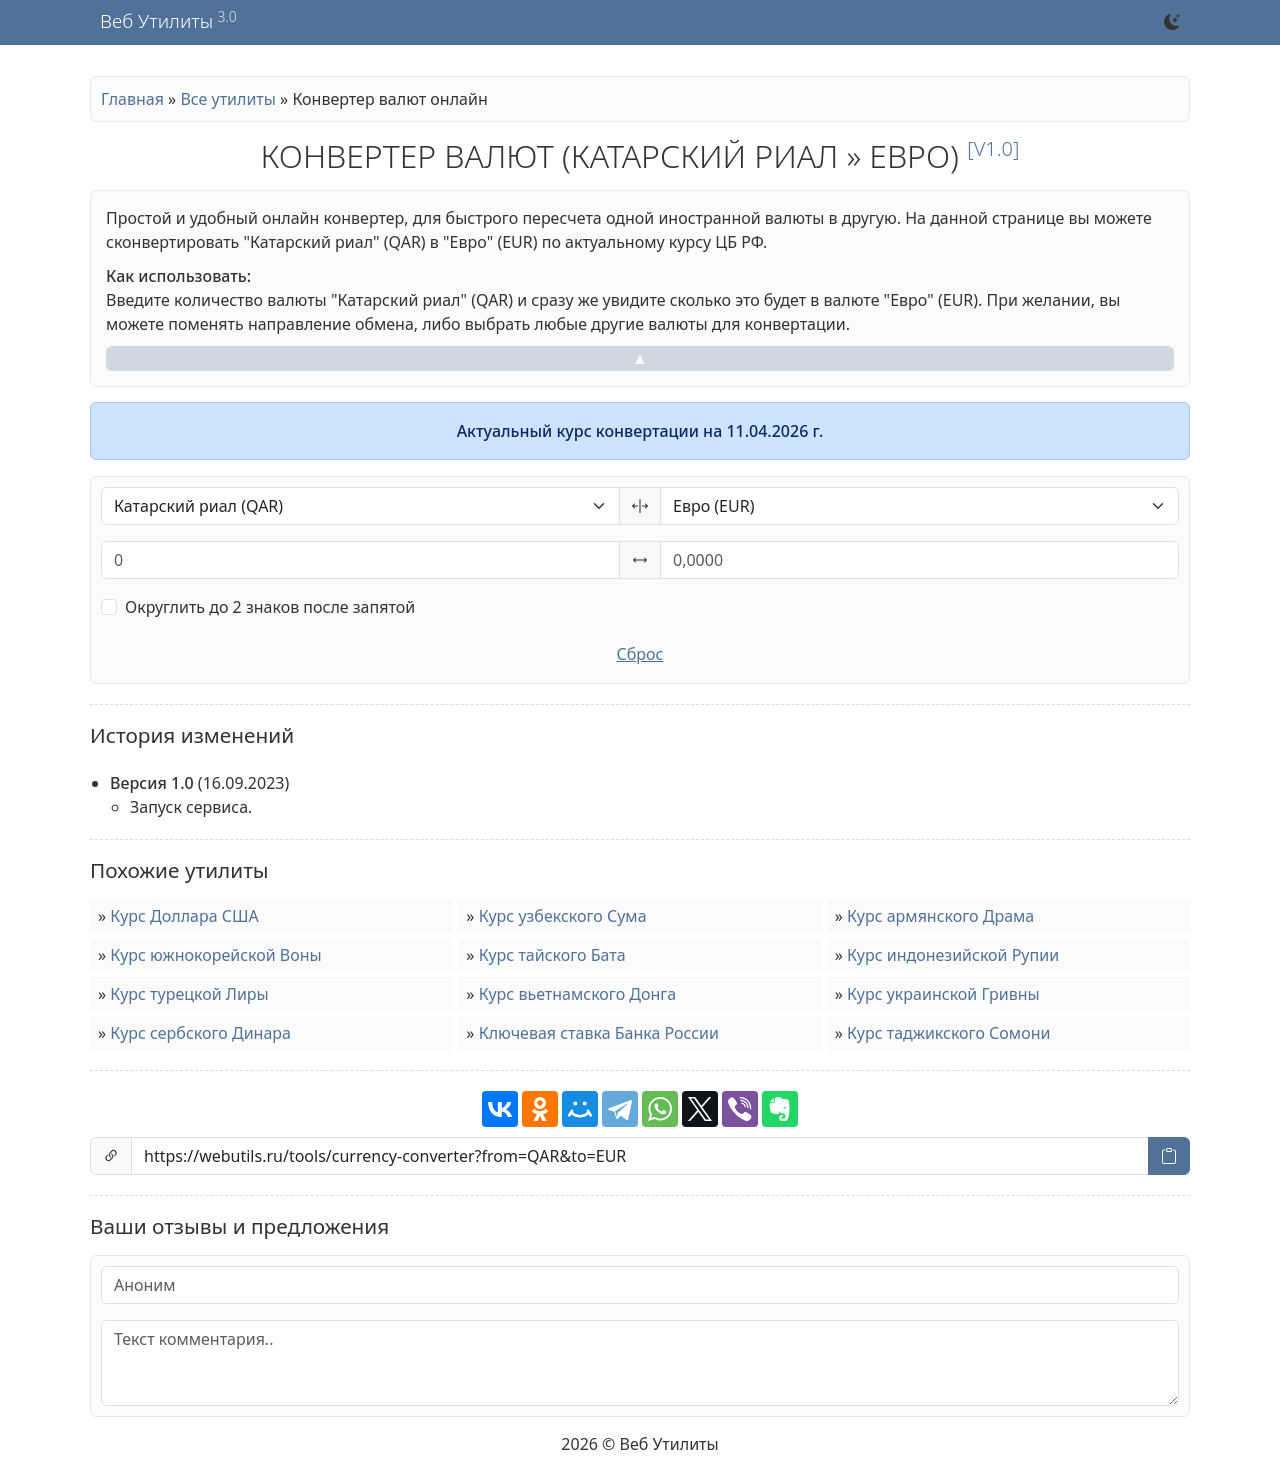 This screenshot has height=1471, width=1280. What do you see at coordinates (215, 955) in the screenshot?
I see `Курс южнокорейской Воны` at bounding box center [215, 955].